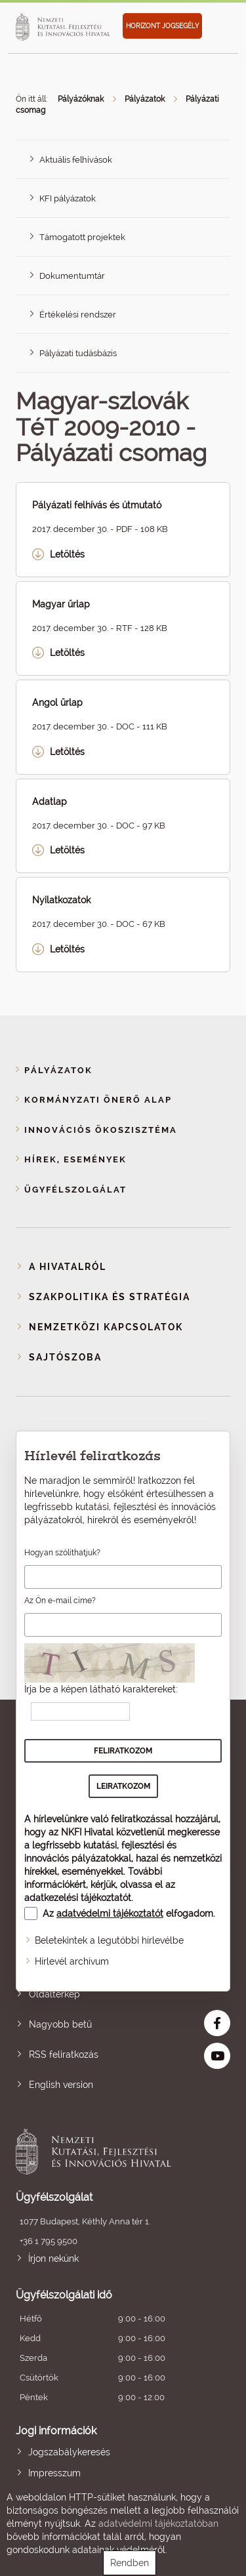 This screenshot has height=2576, width=246. Describe the element at coordinates (65, 1357) in the screenshot. I see `Sajtószoba` at that location.